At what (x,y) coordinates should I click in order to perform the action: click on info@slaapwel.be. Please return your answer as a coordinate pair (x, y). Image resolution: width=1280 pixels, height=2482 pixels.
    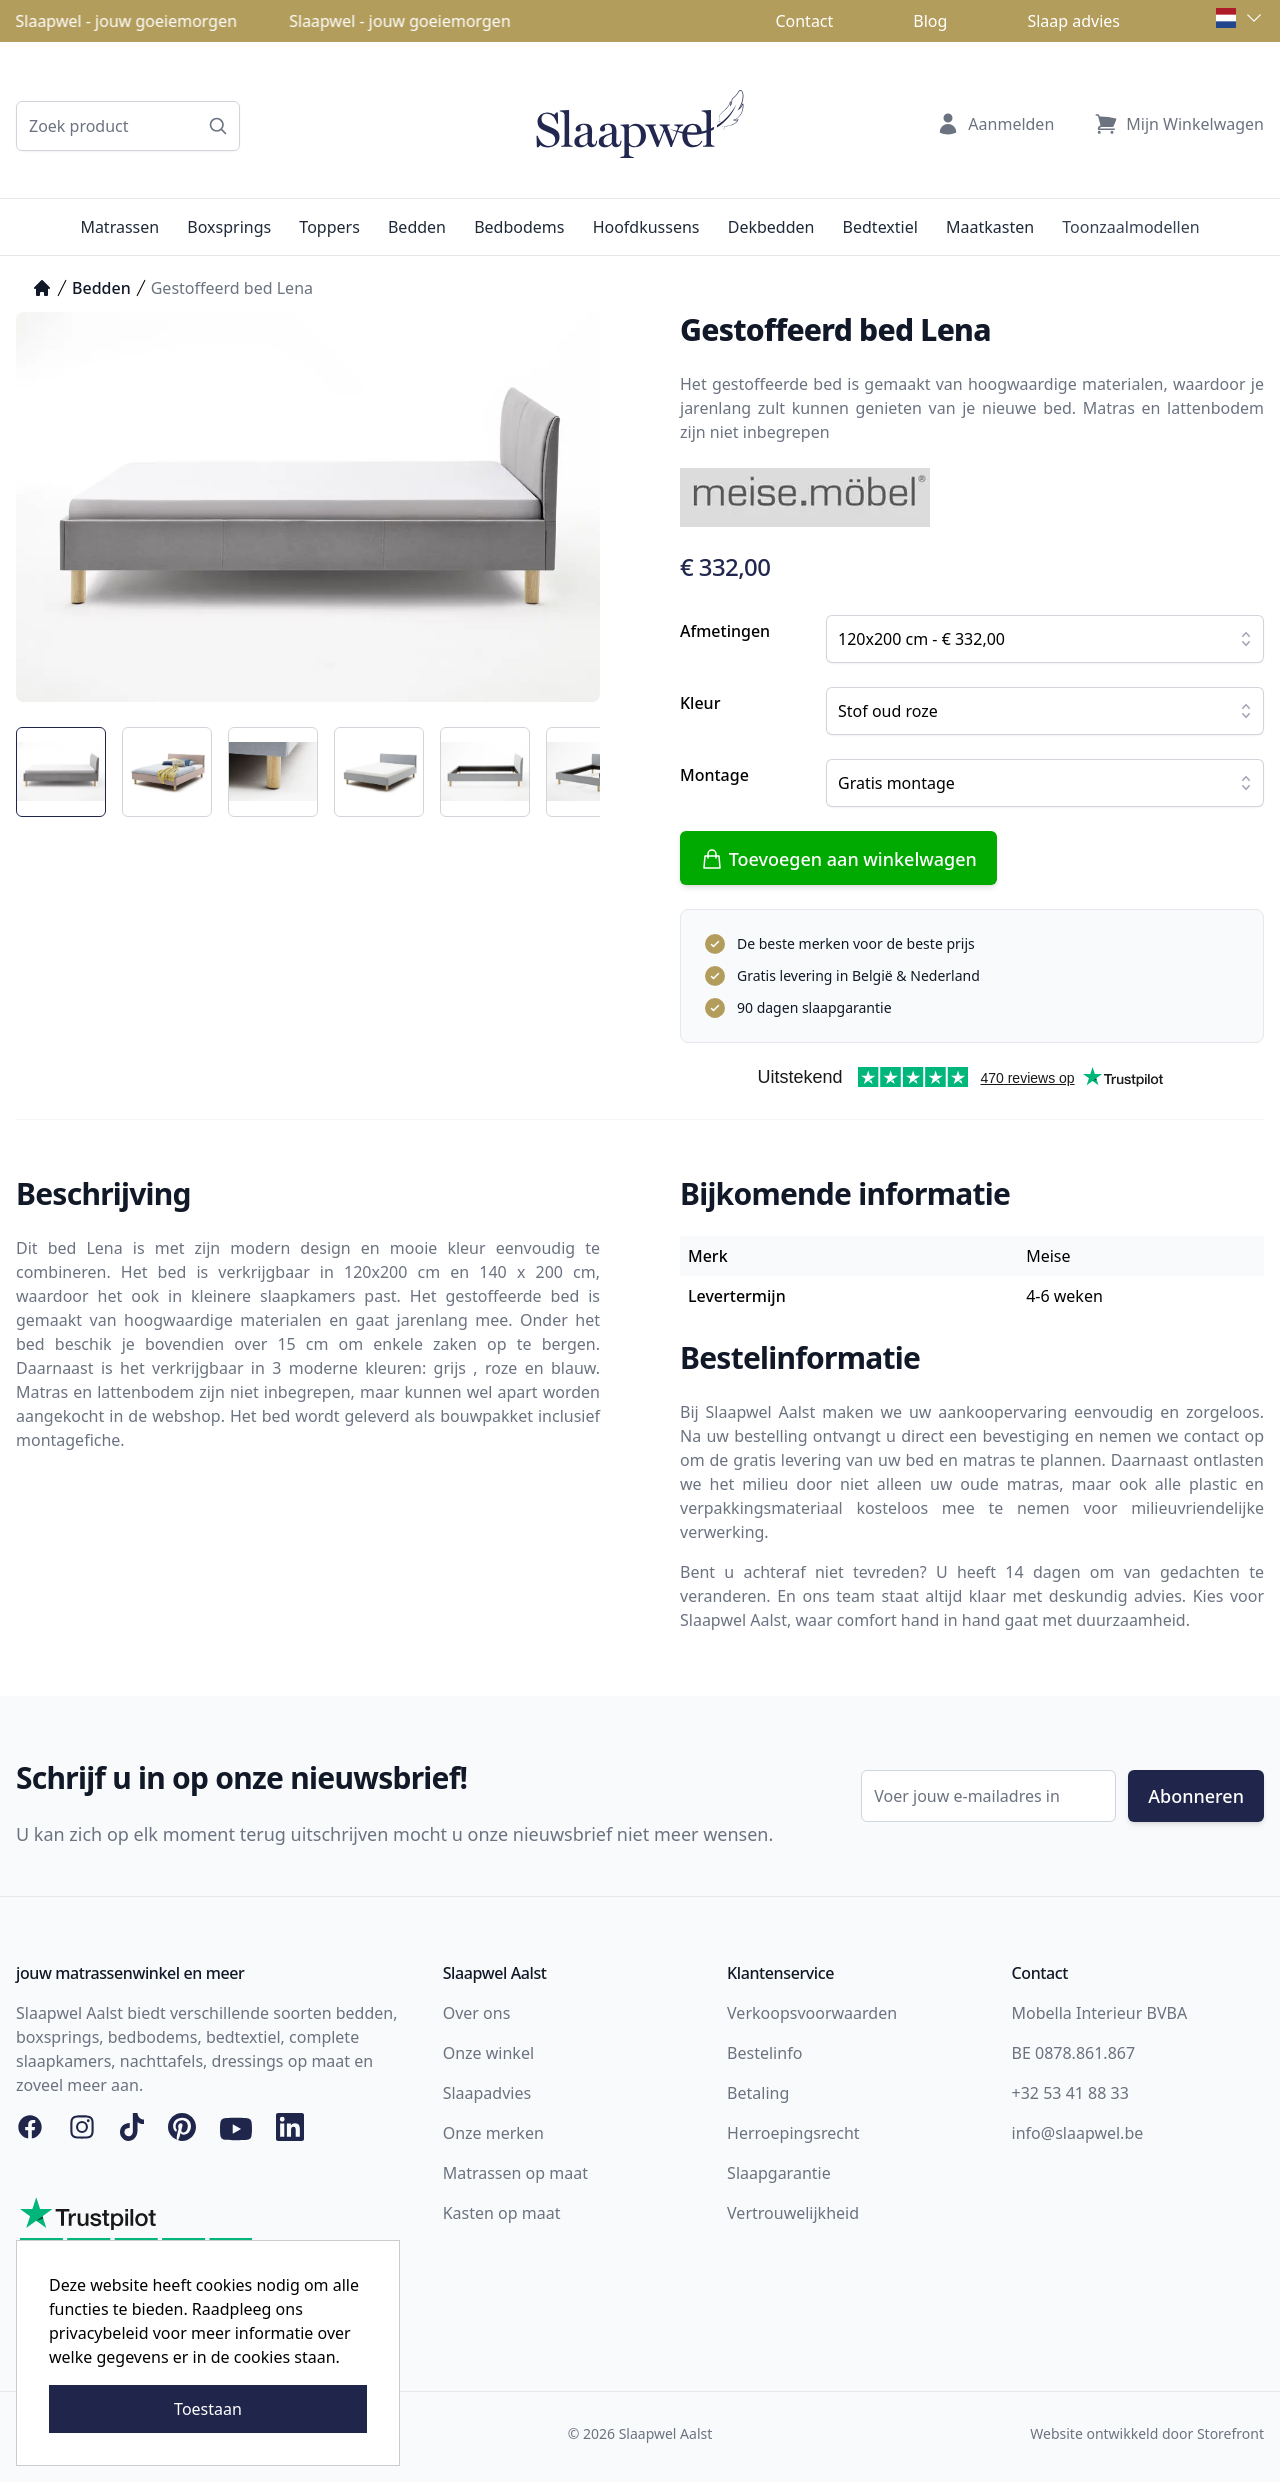
    Looking at the image, I should click on (1078, 2133).